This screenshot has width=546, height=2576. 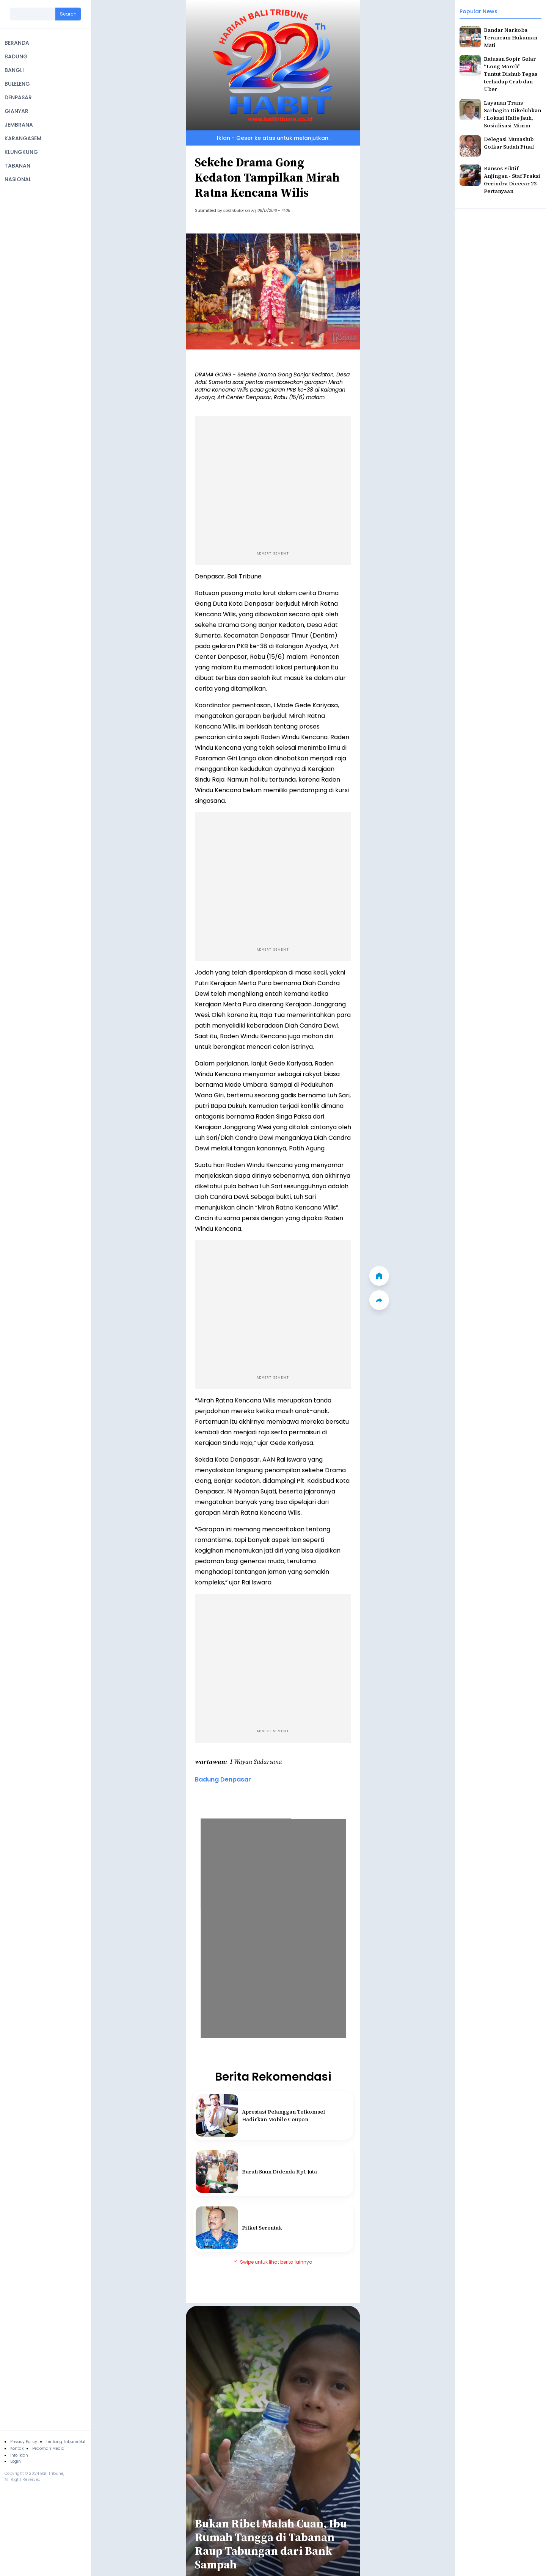 I want to click on Bandar Narkoba Terancam Hukuman Mati, so click(x=510, y=37).